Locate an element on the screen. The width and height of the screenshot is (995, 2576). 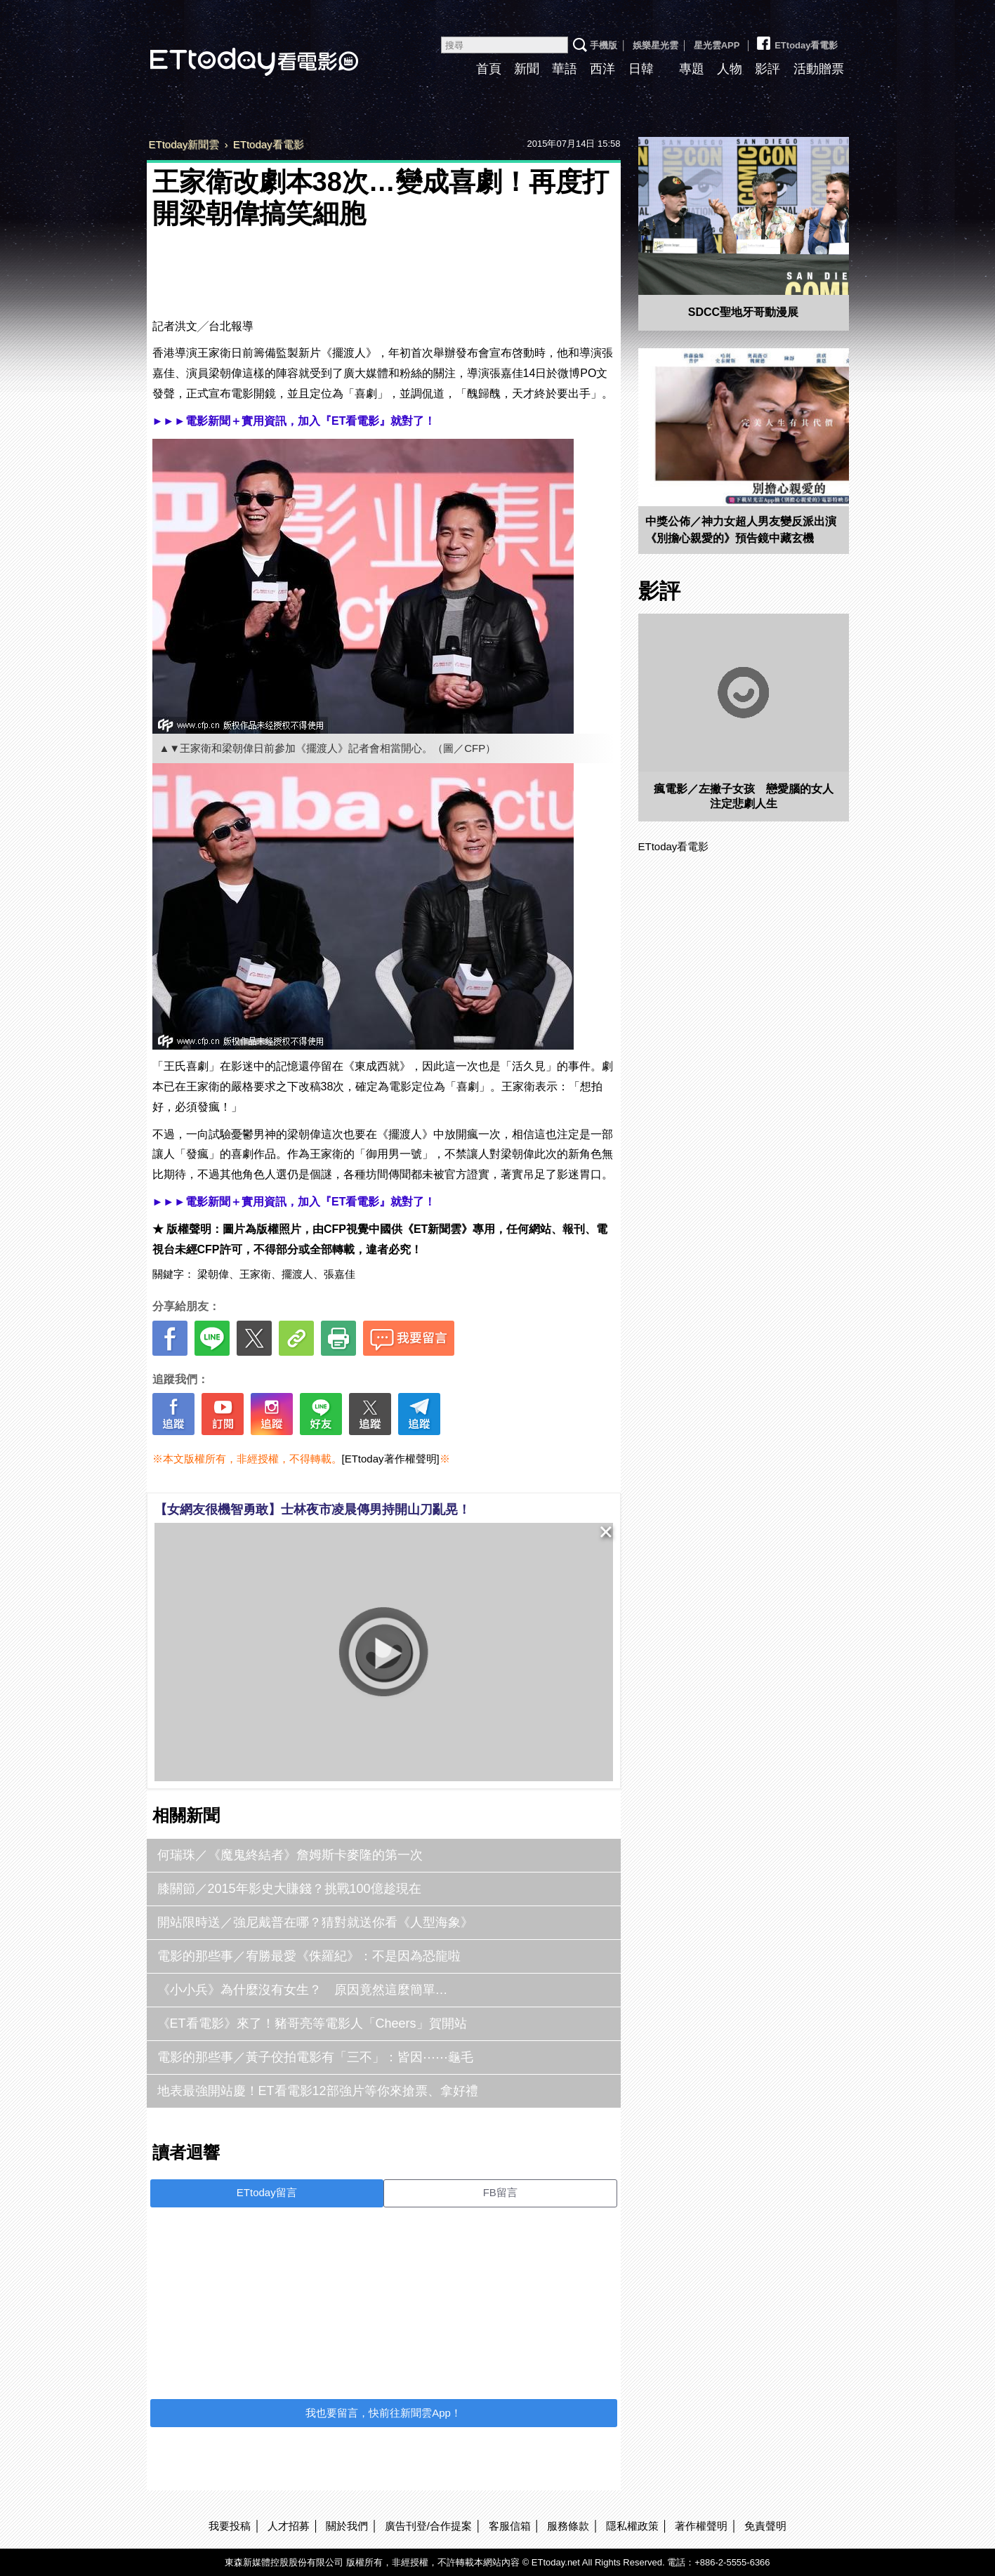
手機版 is located at coordinates (603, 45).